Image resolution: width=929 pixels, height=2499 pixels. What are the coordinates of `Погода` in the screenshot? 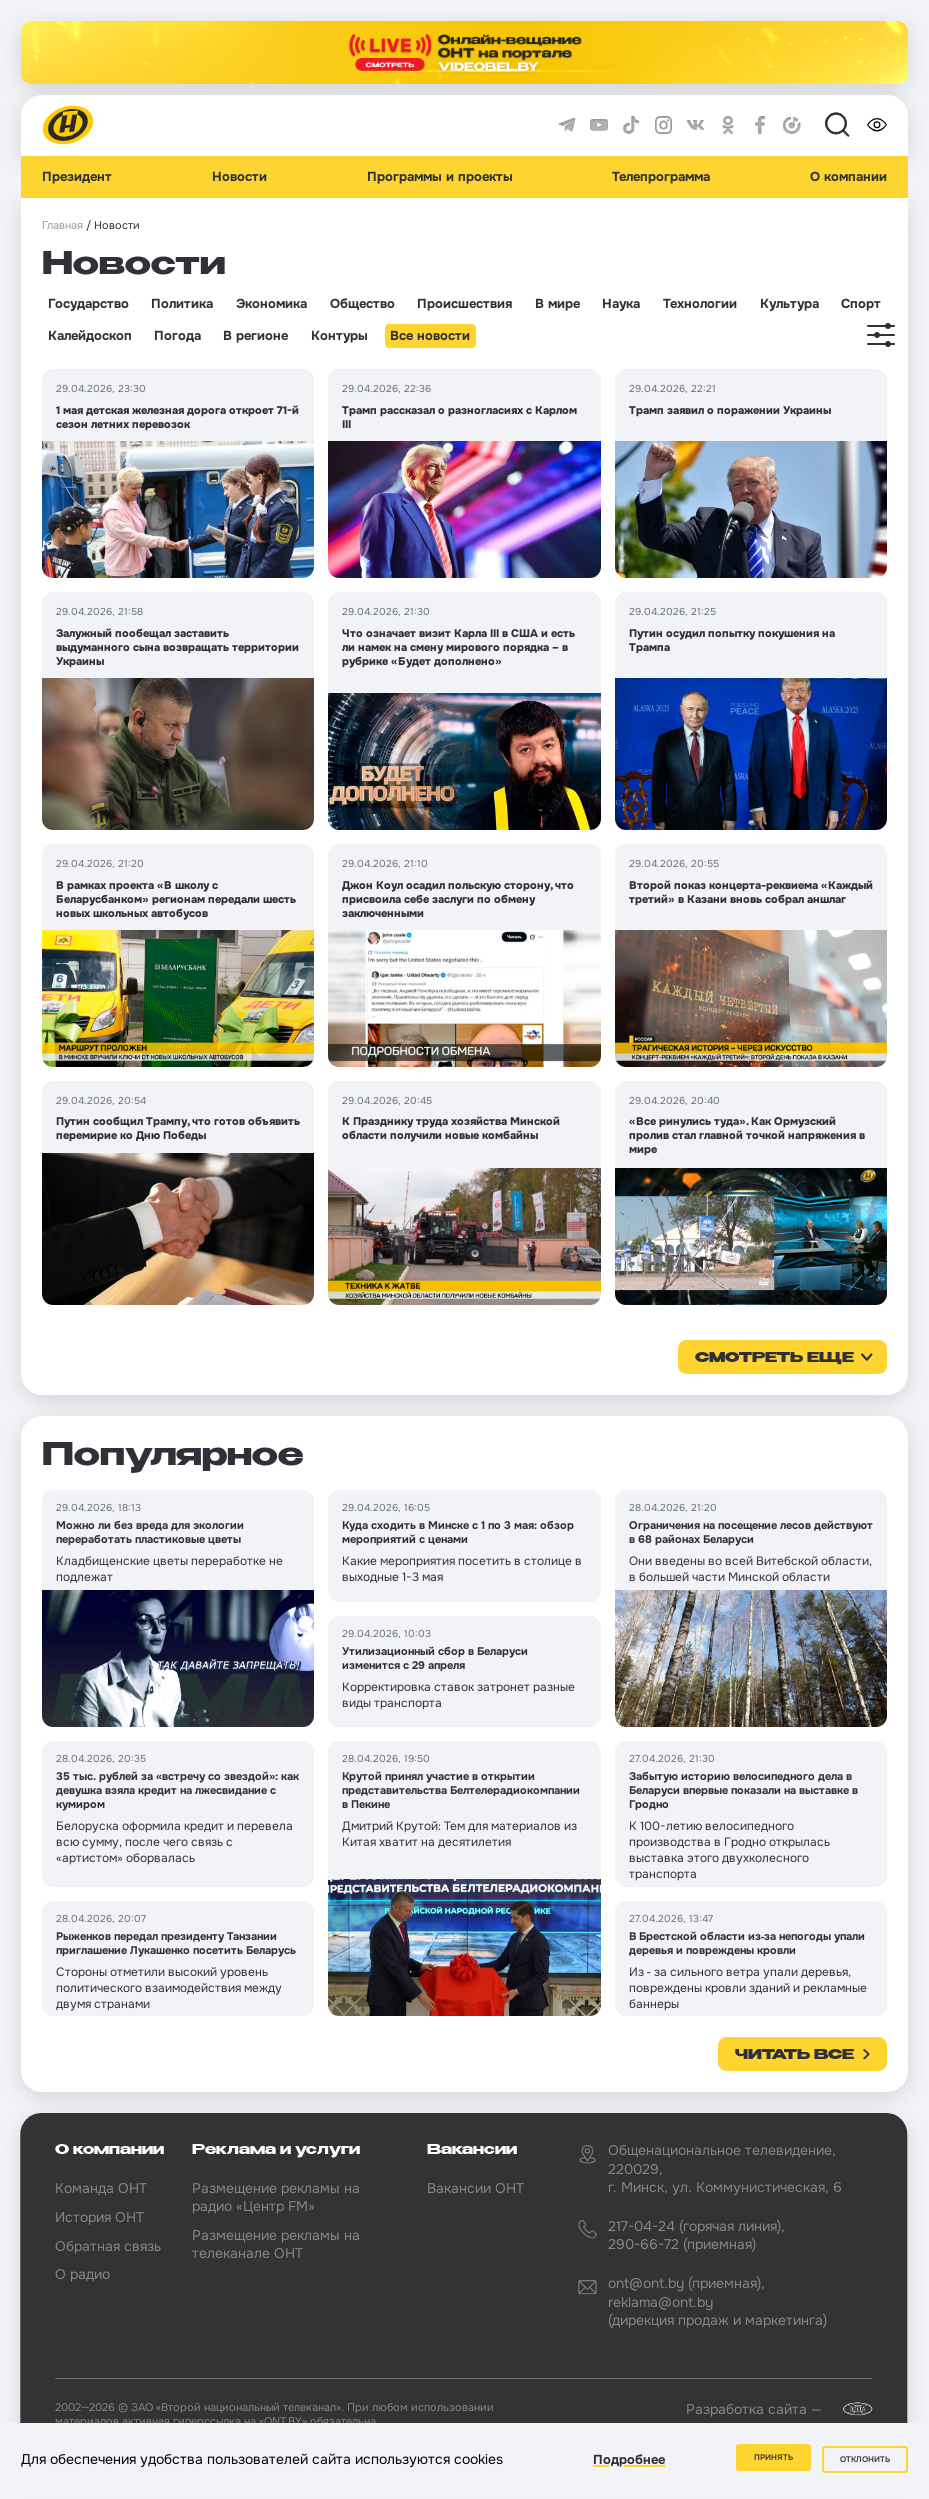 It's located at (177, 336).